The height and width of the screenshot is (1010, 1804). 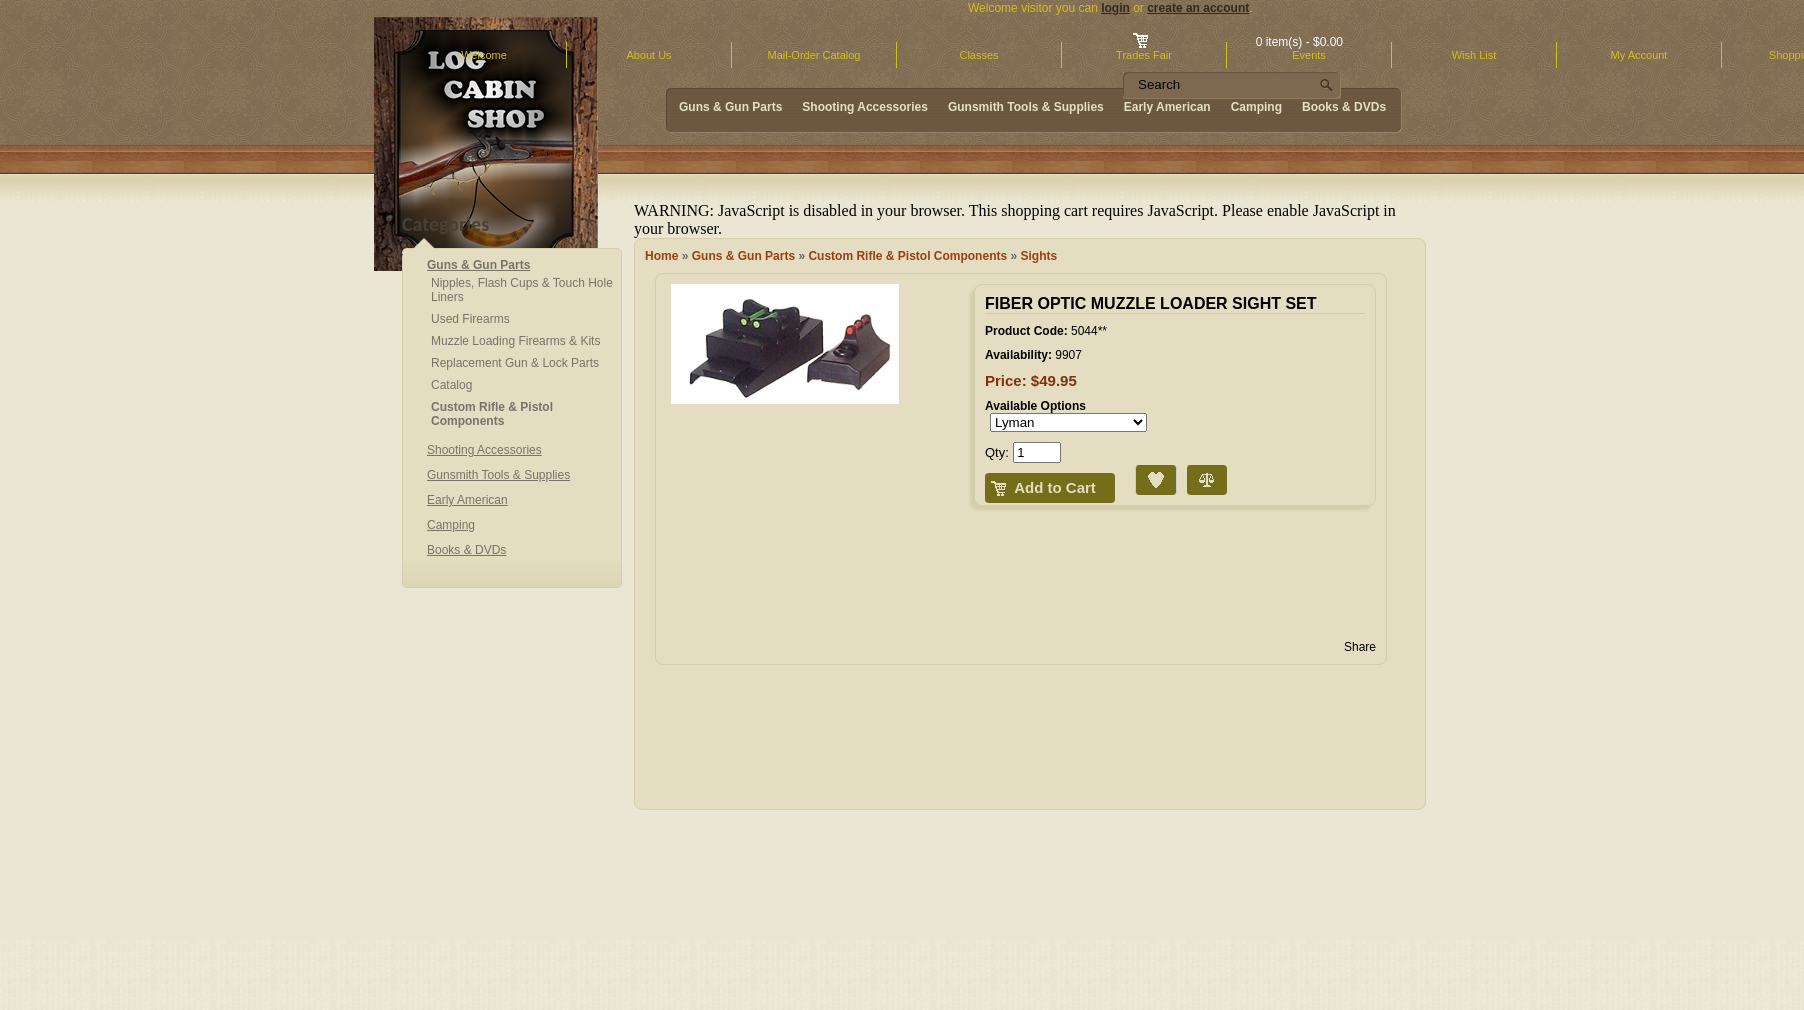 I want to click on Classes, so click(x=978, y=55).